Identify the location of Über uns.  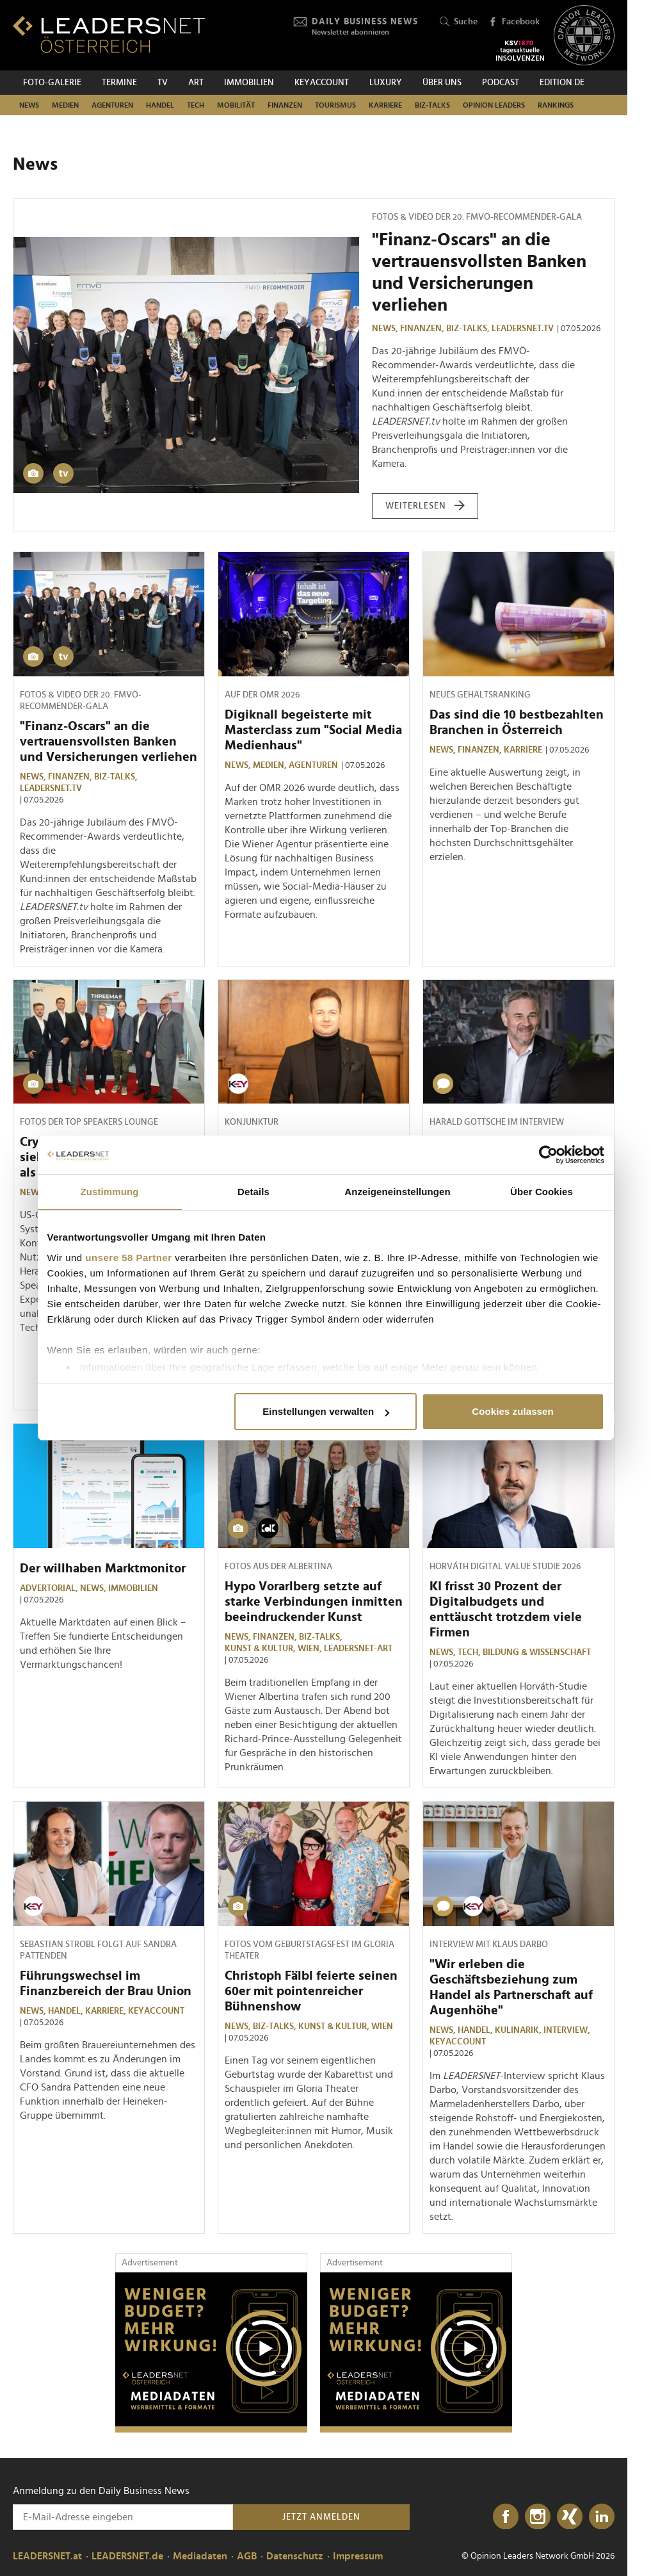
(442, 82).